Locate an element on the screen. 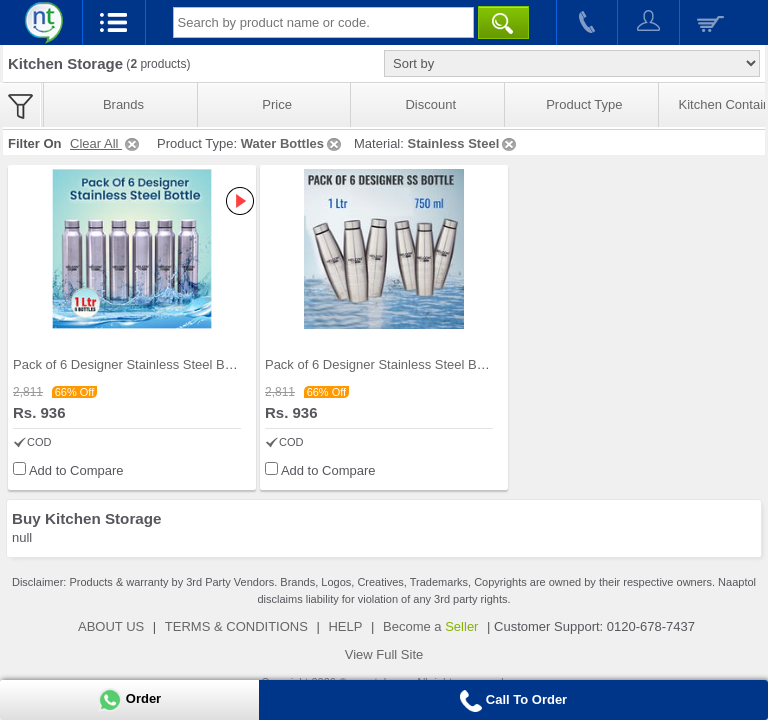 Image resolution: width=768 pixels, height=720 pixels. Discount is located at coordinates (430, 104).